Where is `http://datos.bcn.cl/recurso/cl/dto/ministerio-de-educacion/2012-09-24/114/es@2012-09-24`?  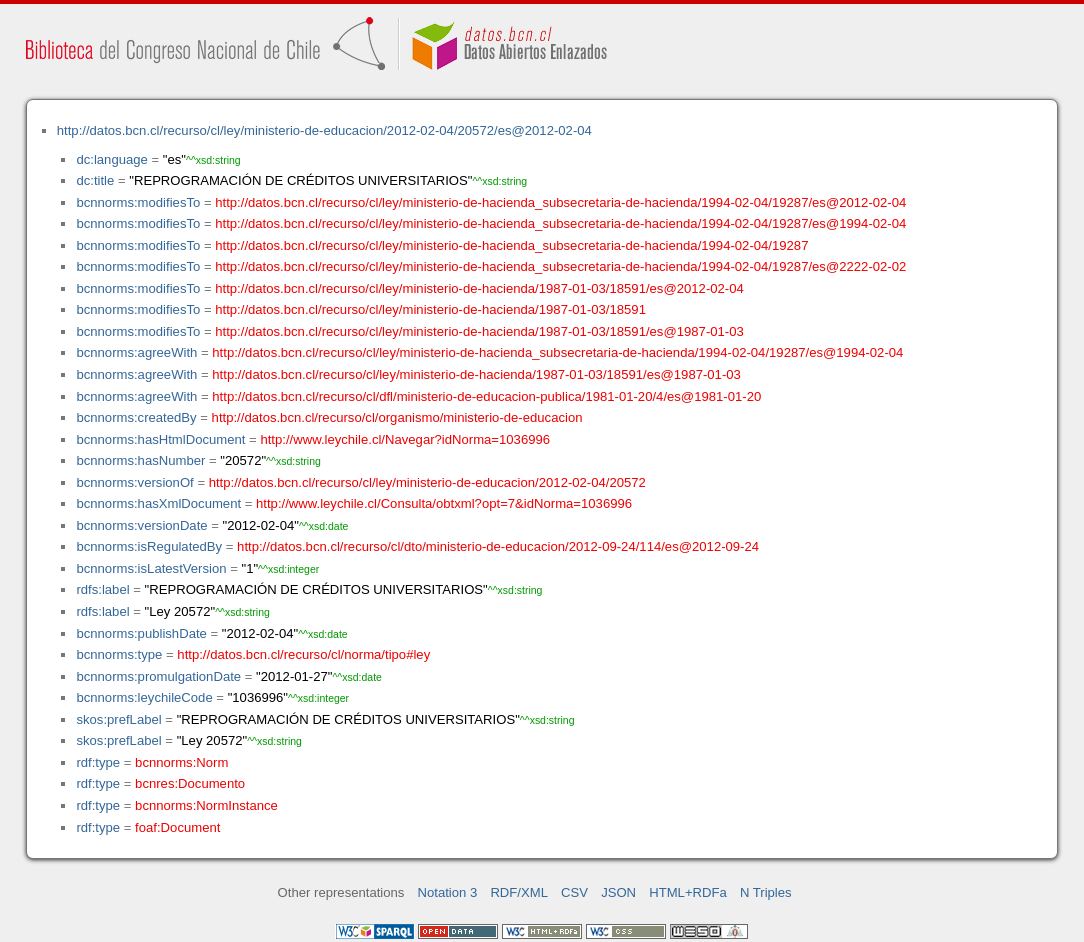 http://datos.bcn.cl/recurso/cl/dto/ministerio-de-educacion/2012-09-24/114/es@2012-09-24 is located at coordinates (498, 546).